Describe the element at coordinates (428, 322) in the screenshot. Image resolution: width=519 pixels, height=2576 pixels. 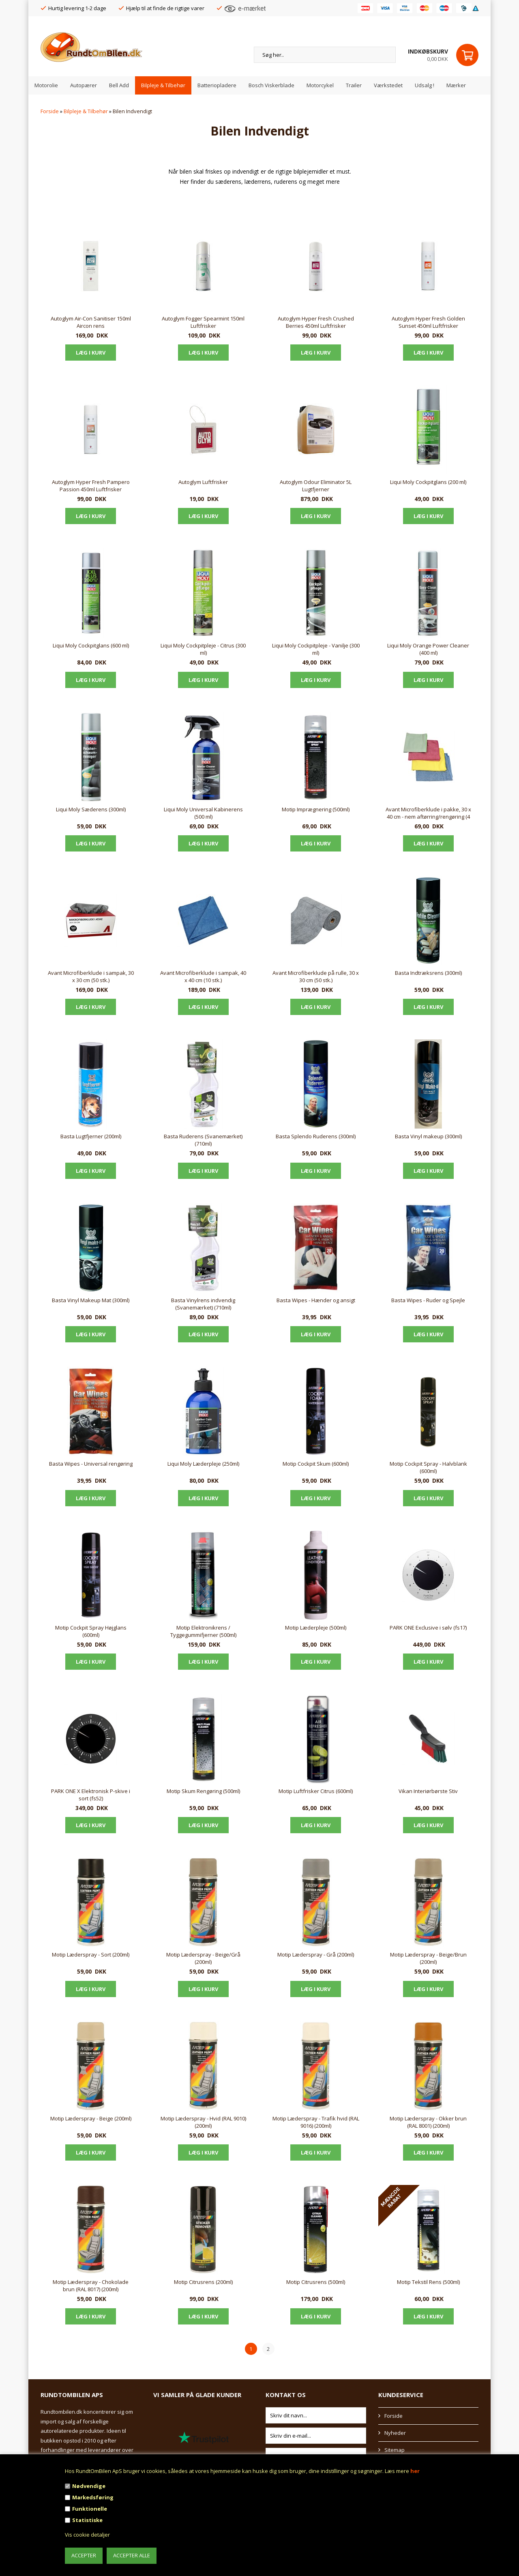
I see `Autoglym Hyper Fresh Golden Sunset 450ml Luftfrisker` at that location.